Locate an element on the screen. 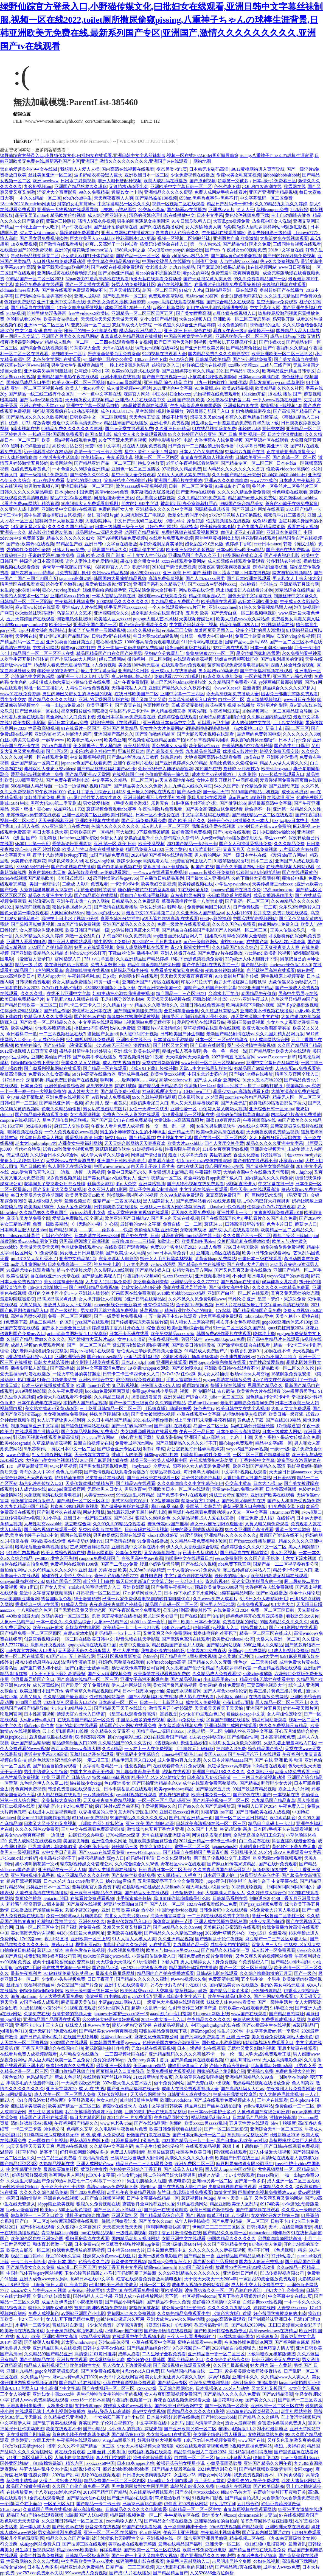  国产羞涩在线视频 is located at coordinates (84, 1904).